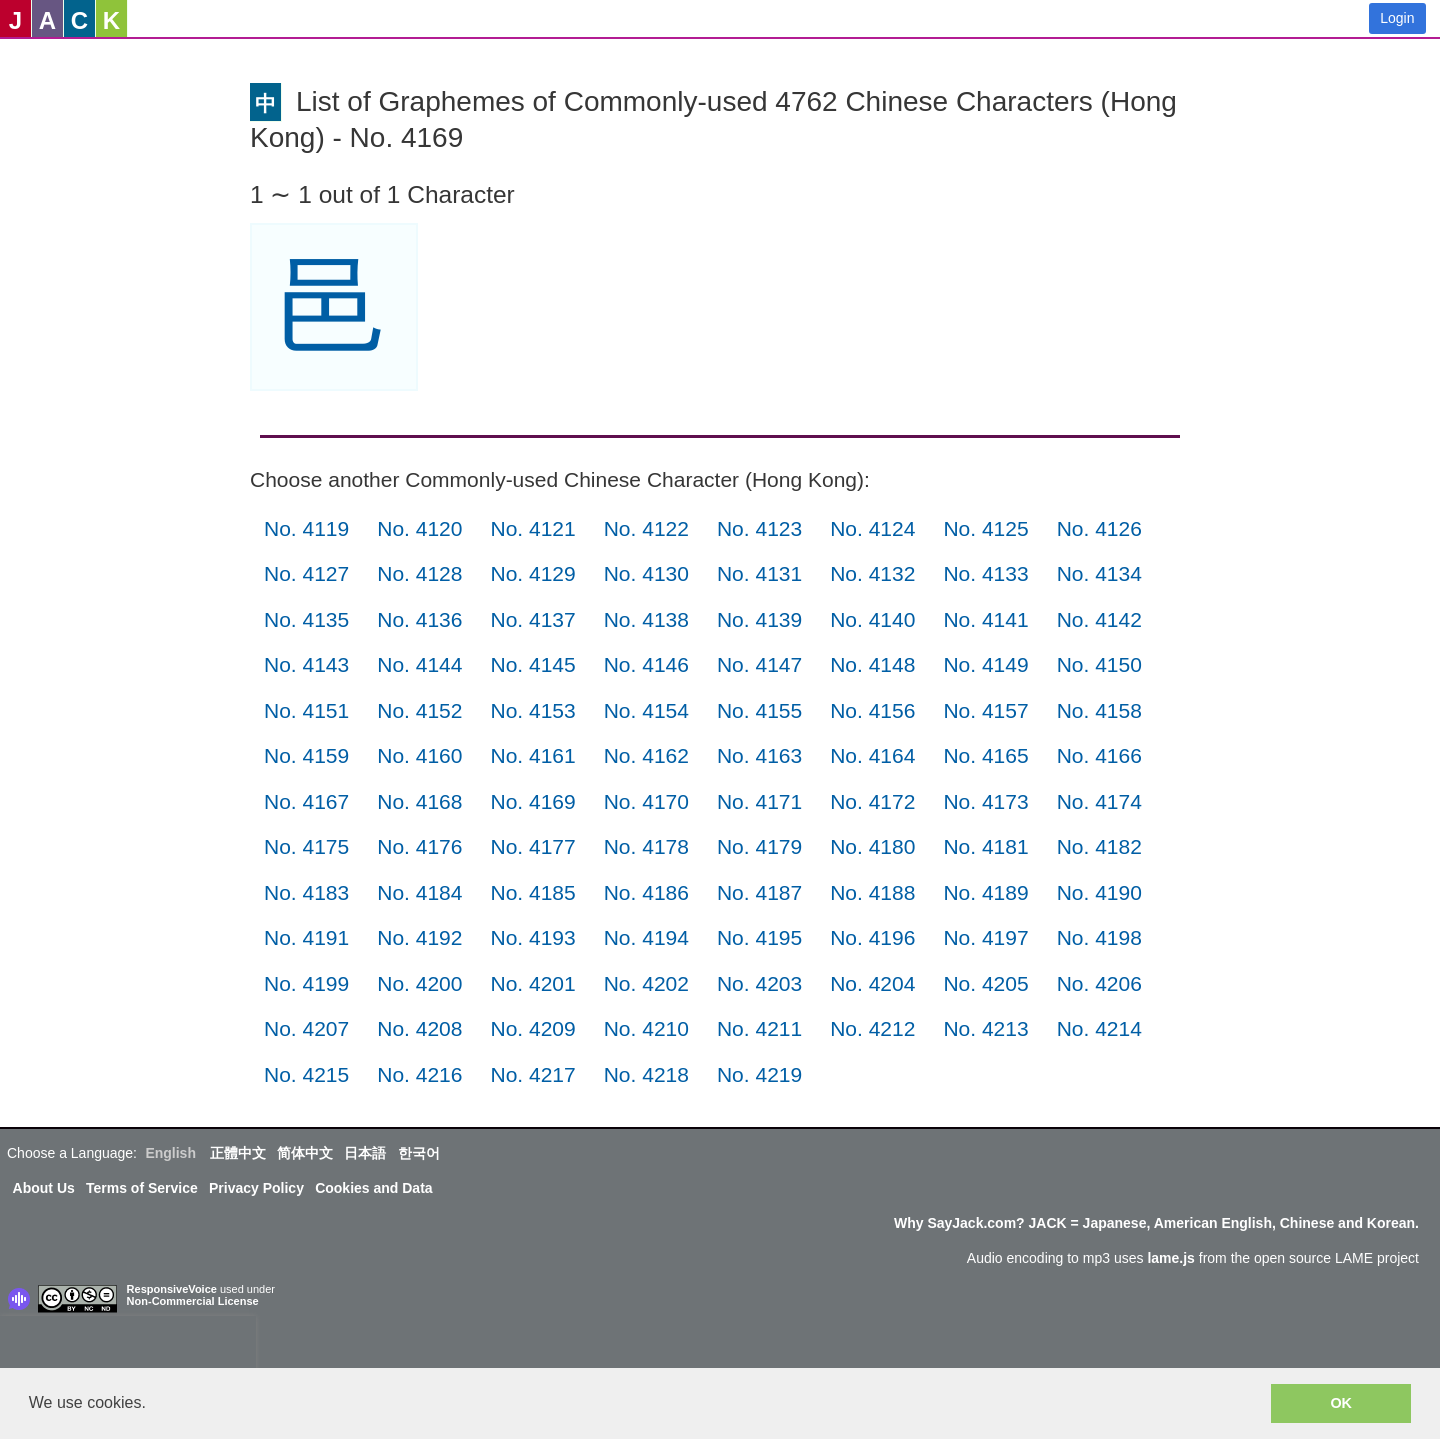 This screenshot has width=1440, height=1439. I want to click on No. 4207, so click(306, 1028).